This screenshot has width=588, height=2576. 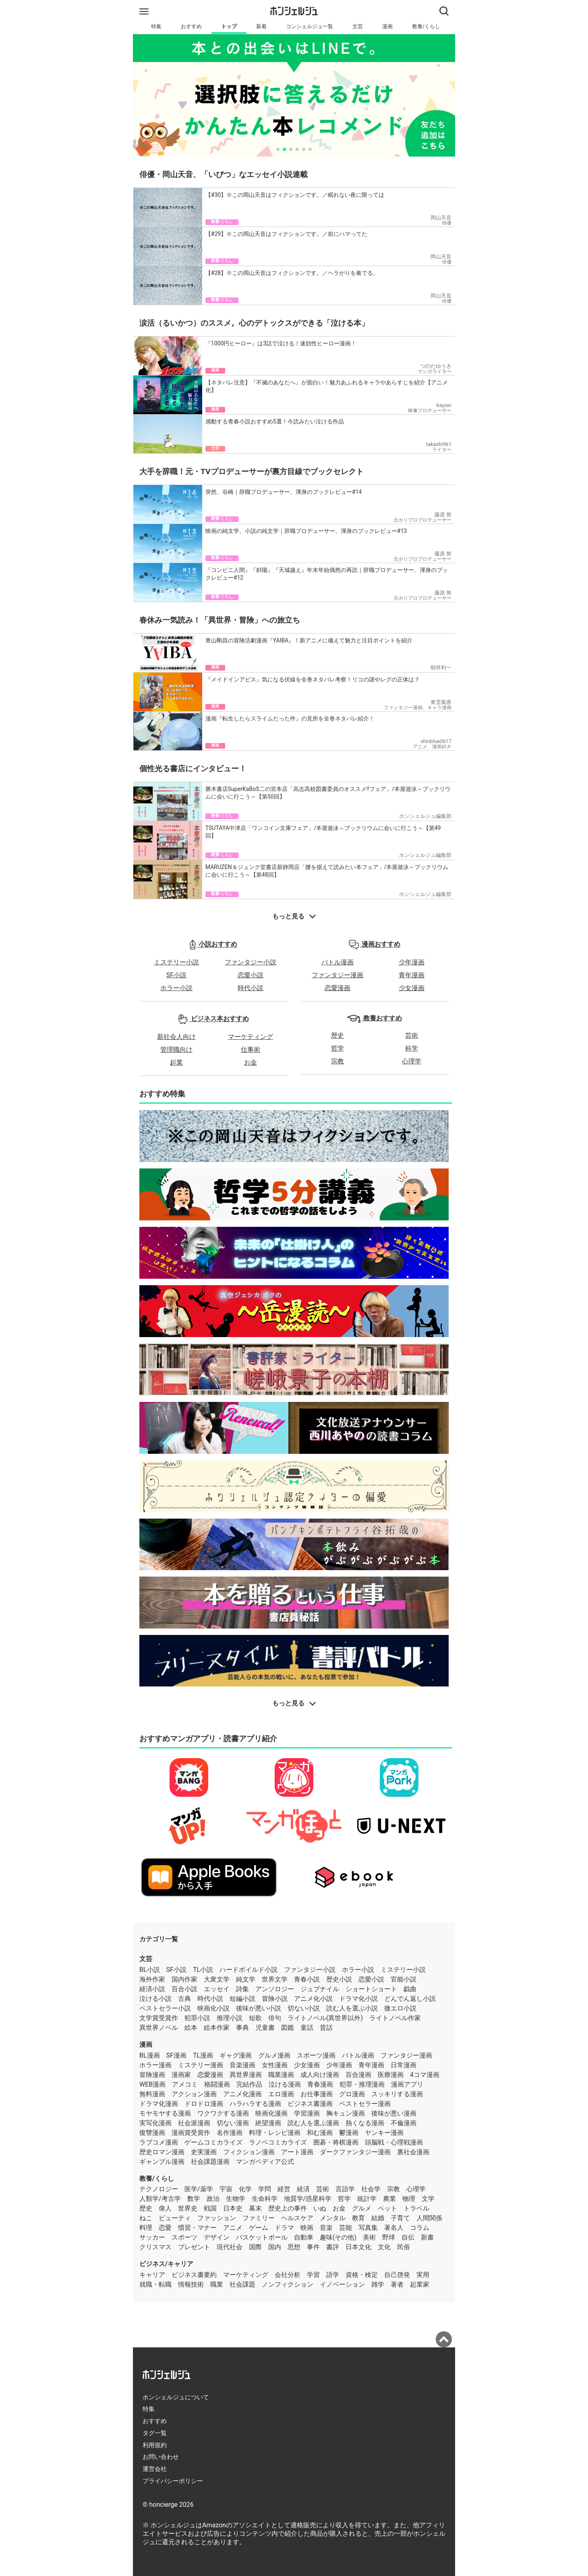 What do you see at coordinates (394, 2227) in the screenshot?
I see `著名人` at bounding box center [394, 2227].